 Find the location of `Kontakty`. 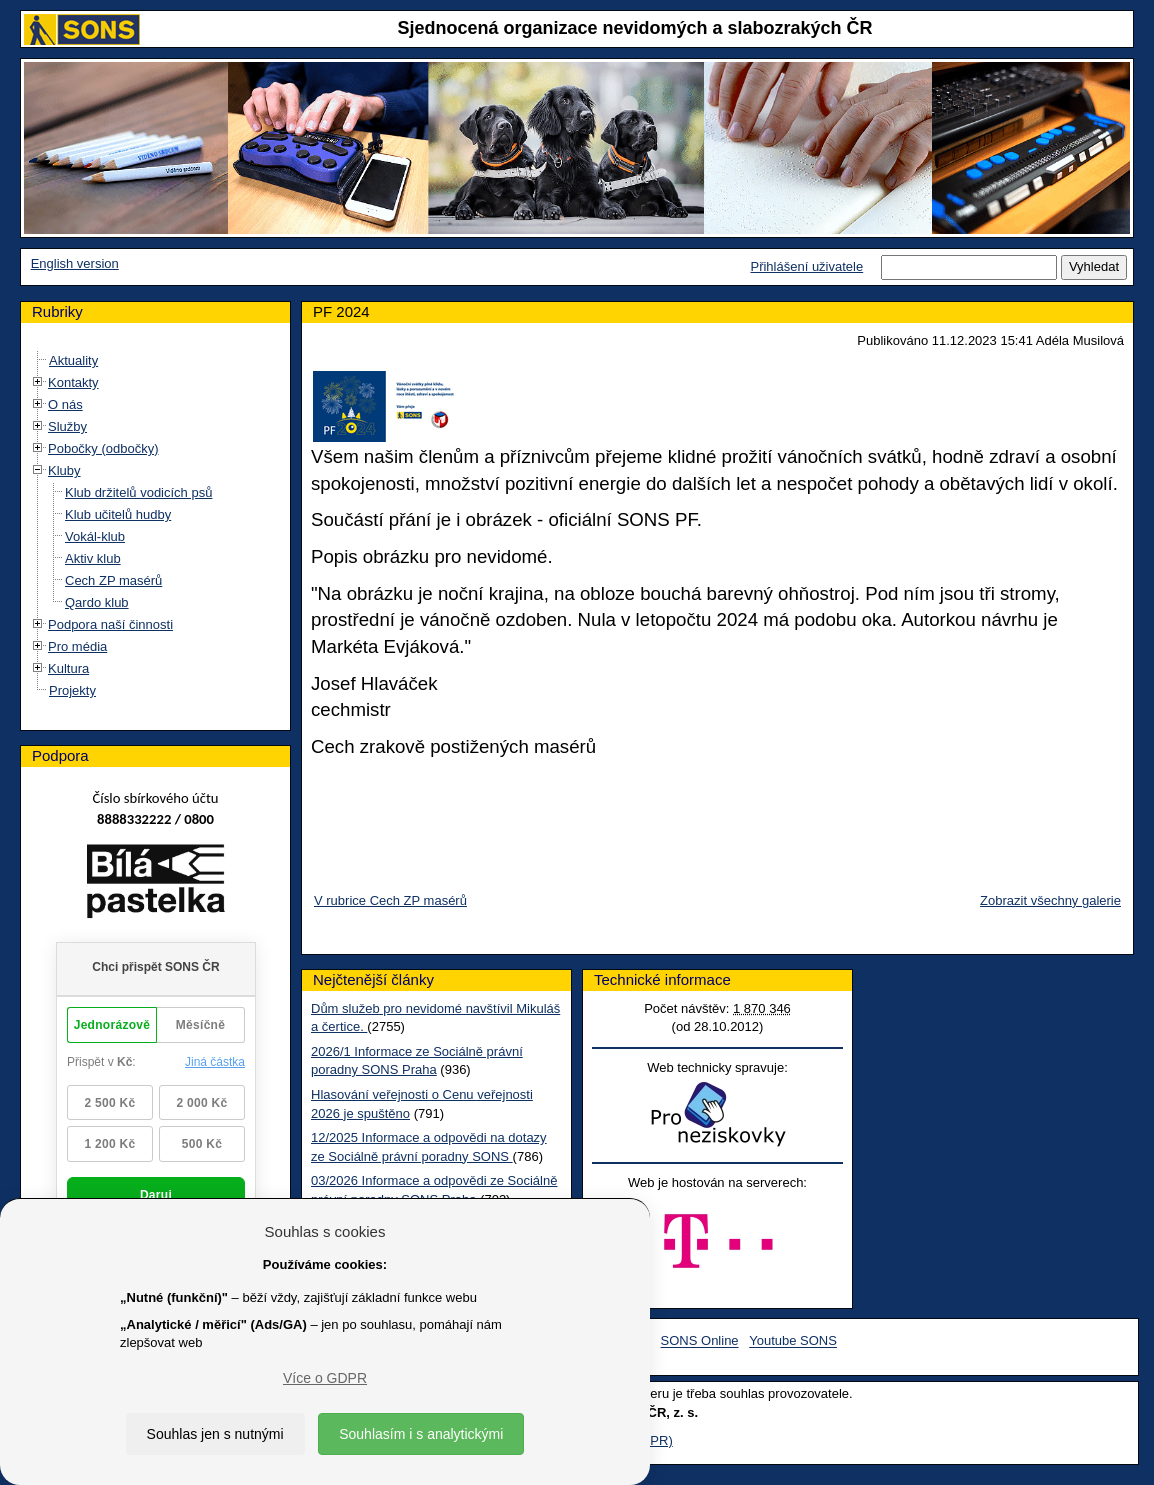

Kontakty is located at coordinates (73, 382).